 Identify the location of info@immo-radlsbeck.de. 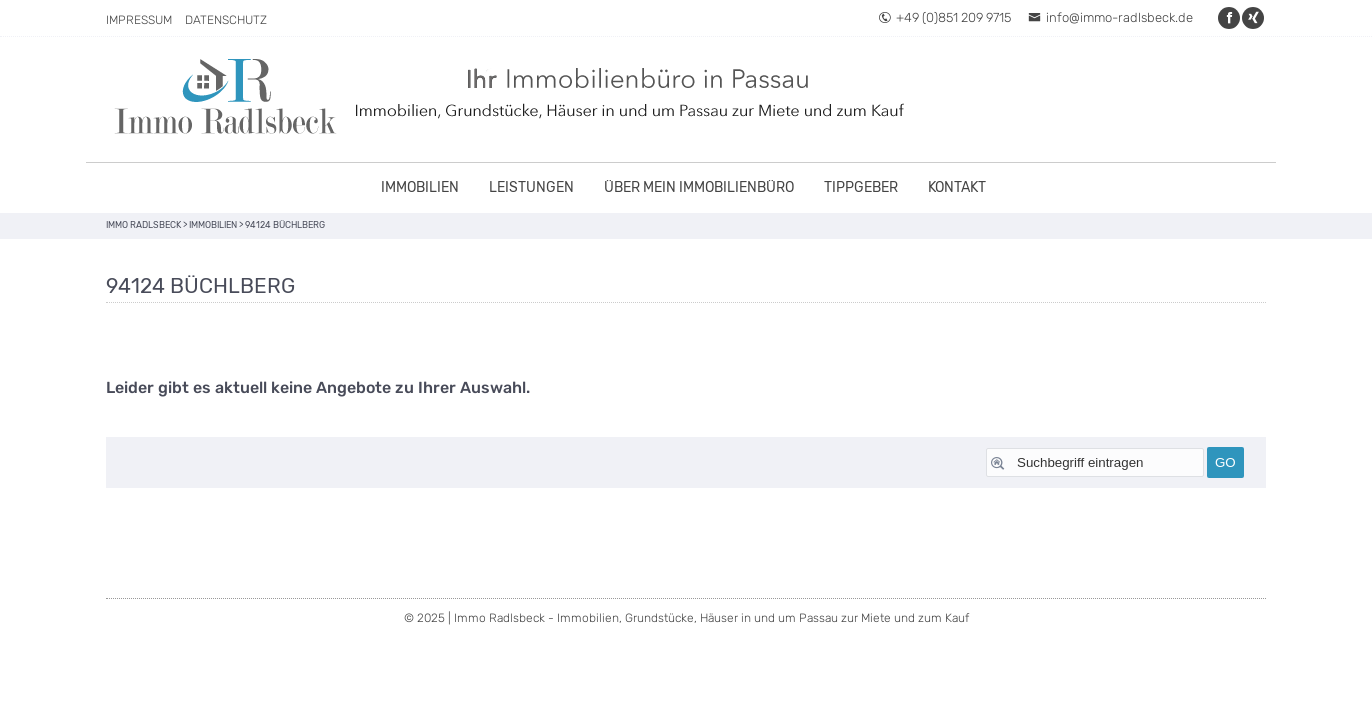
(1110, 17).